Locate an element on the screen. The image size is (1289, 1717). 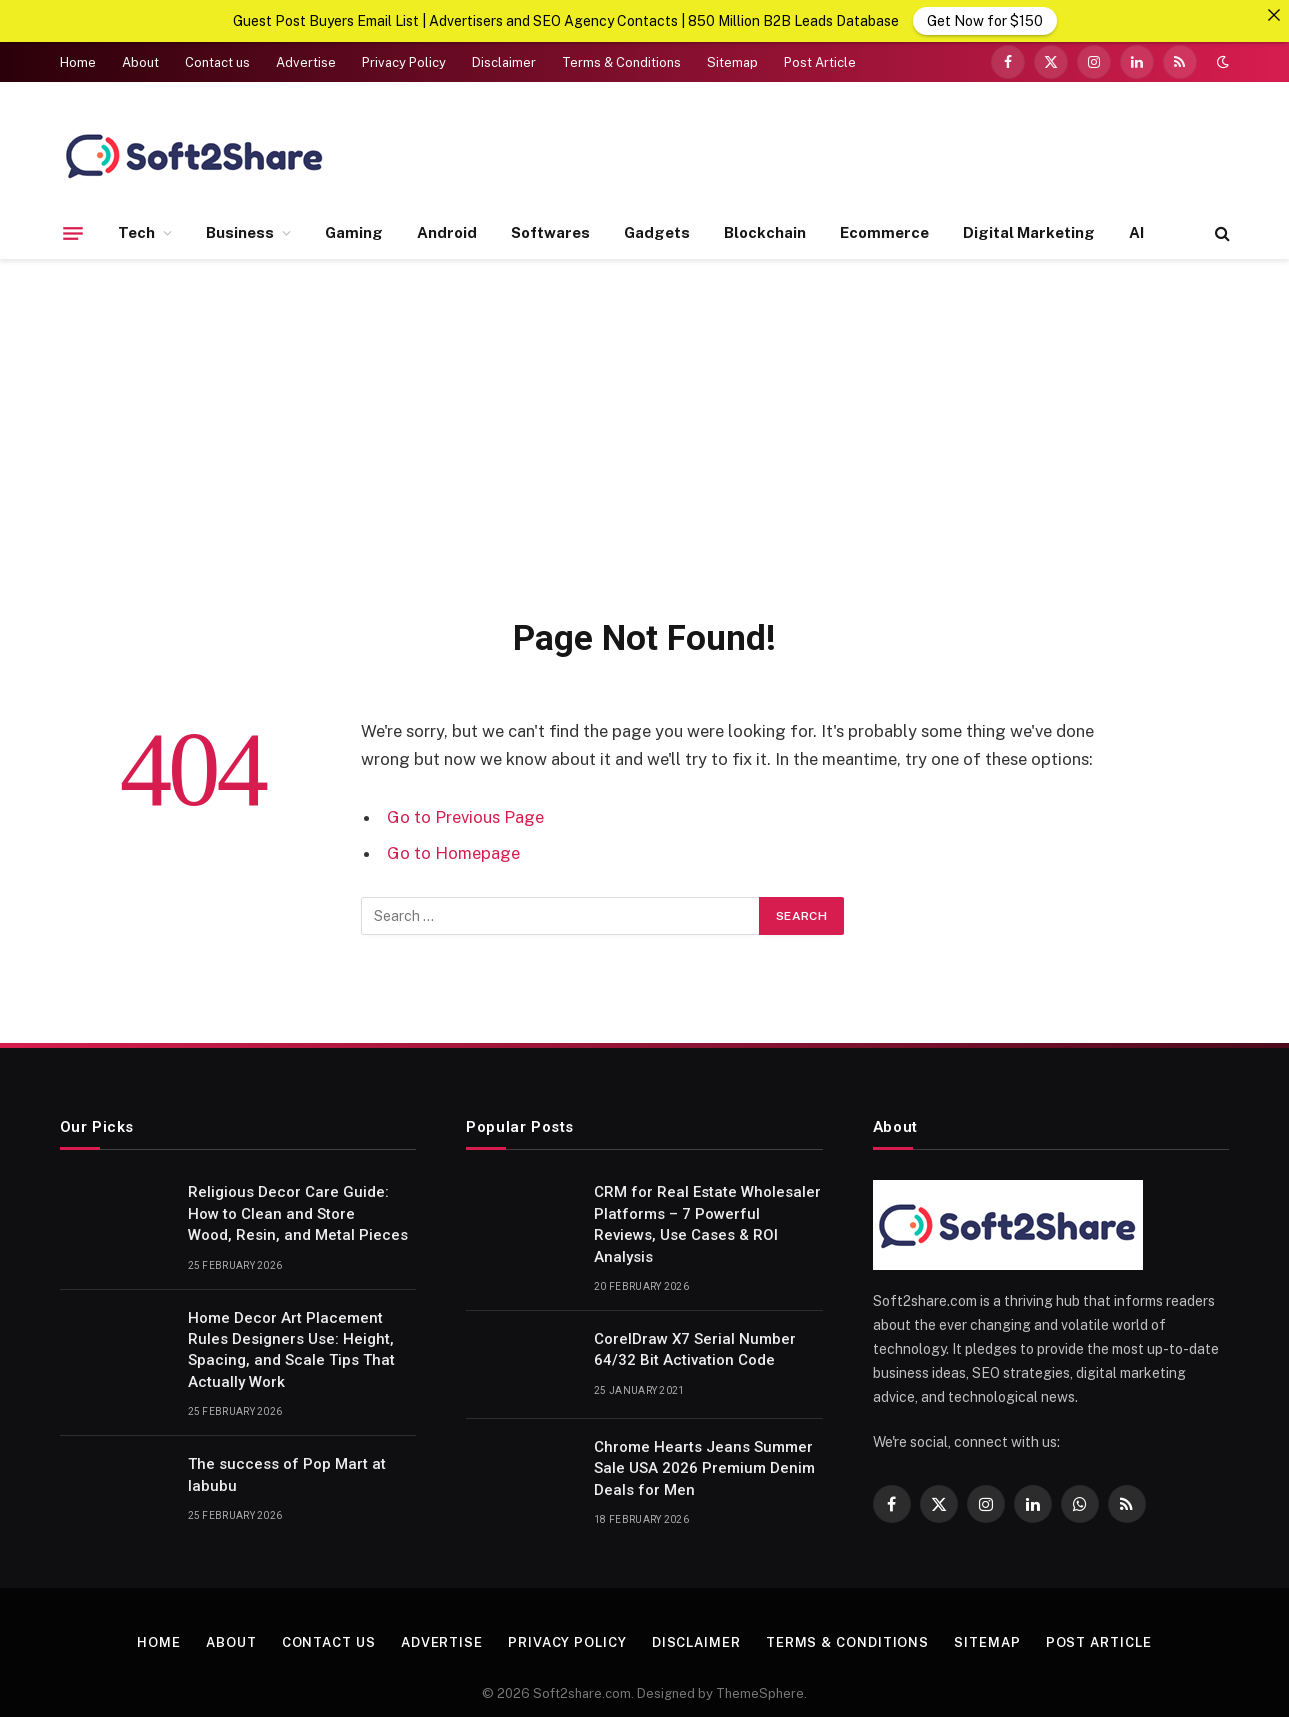
Digital Marketing is located at coordinates (1029, 231).